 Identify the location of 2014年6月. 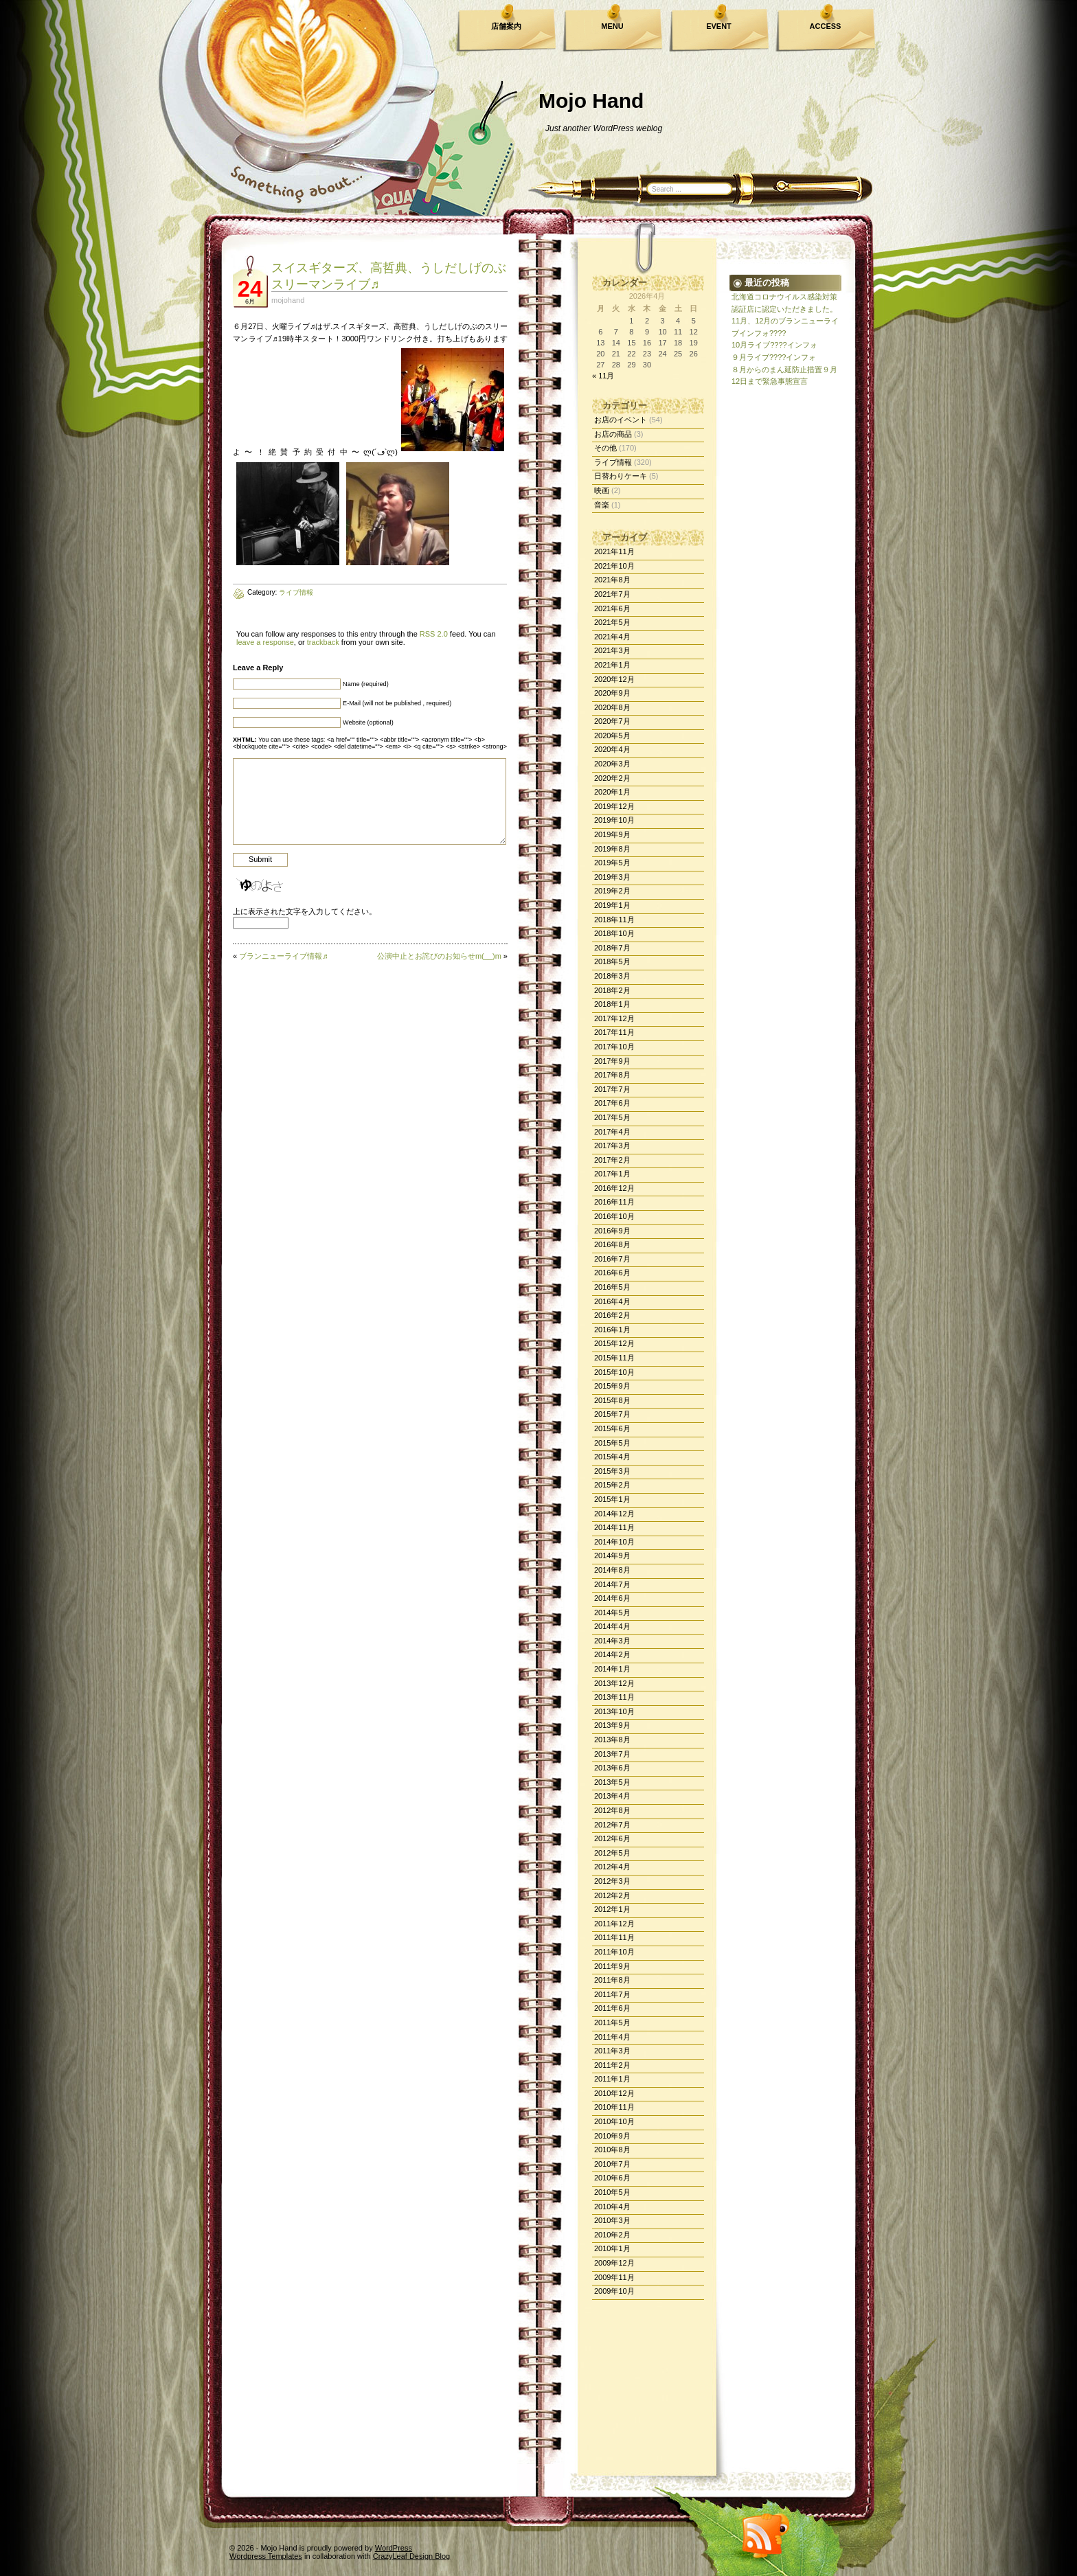
(612, 1598).